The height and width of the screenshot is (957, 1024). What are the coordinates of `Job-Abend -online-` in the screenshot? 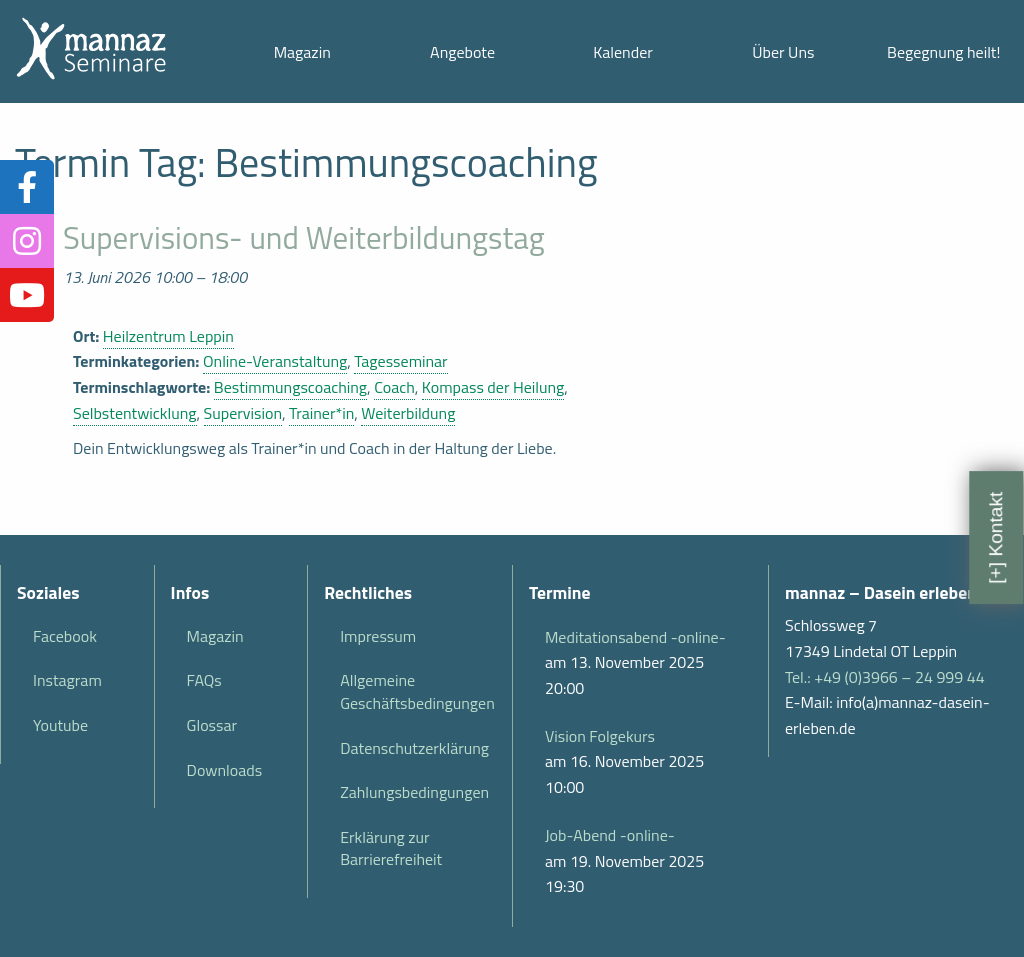 It's located at (610, 835).